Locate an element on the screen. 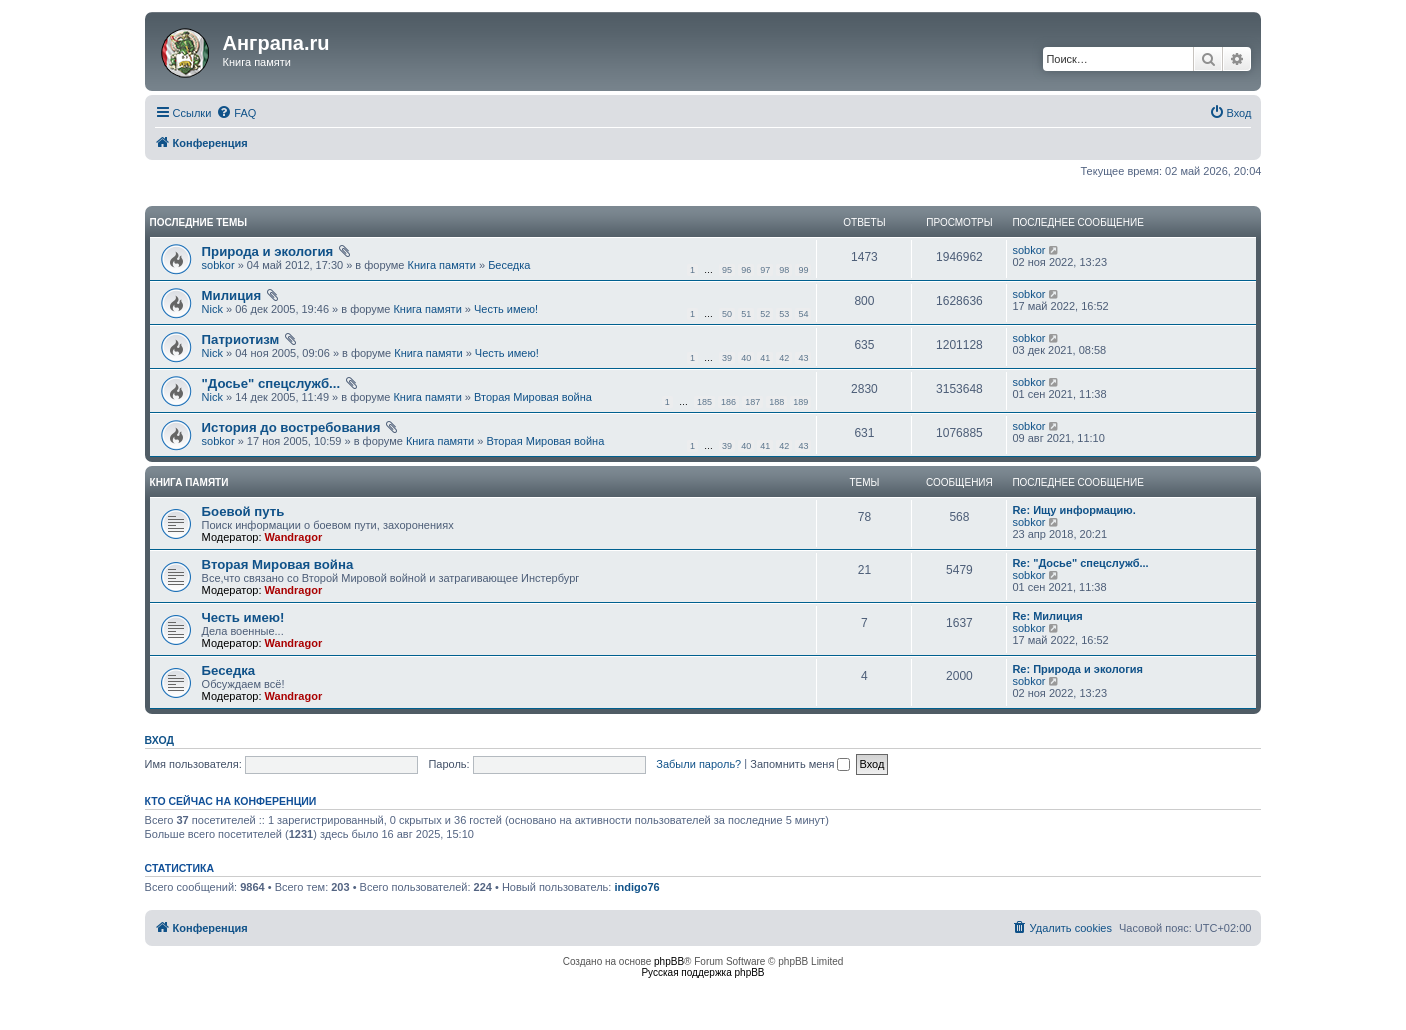 This screenshot has width=1406, height=1030. 51 is located at coordinates (746, 314).